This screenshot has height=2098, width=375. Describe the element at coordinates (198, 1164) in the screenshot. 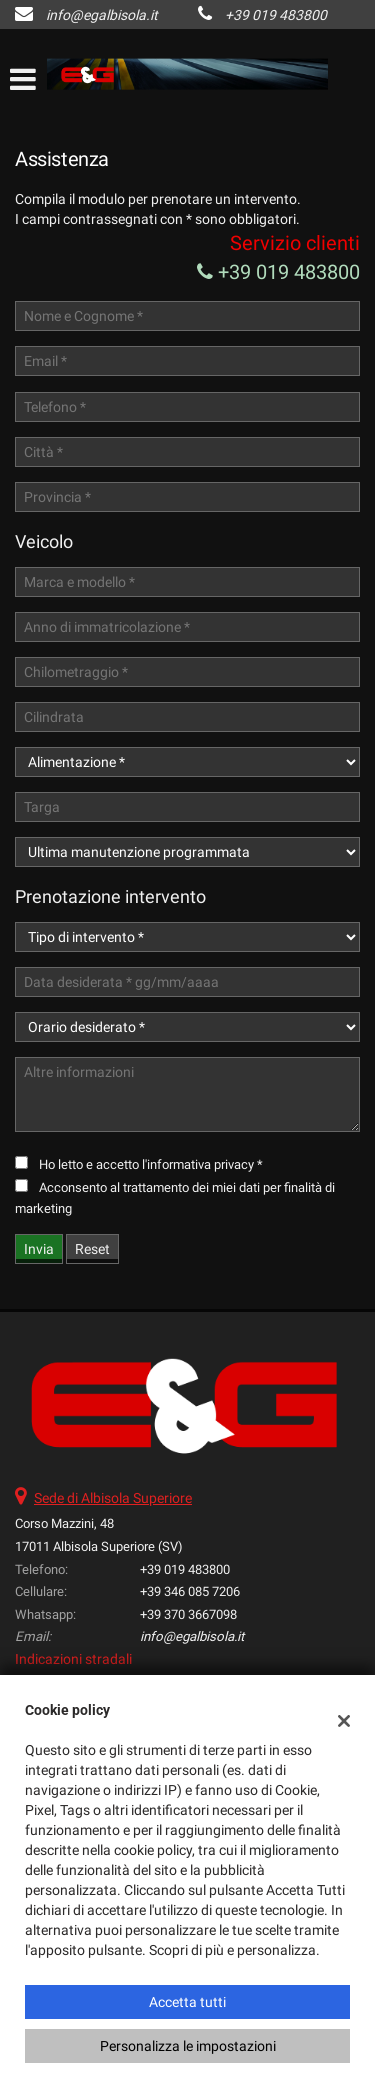

I see `l'informativa privacy` at that location.